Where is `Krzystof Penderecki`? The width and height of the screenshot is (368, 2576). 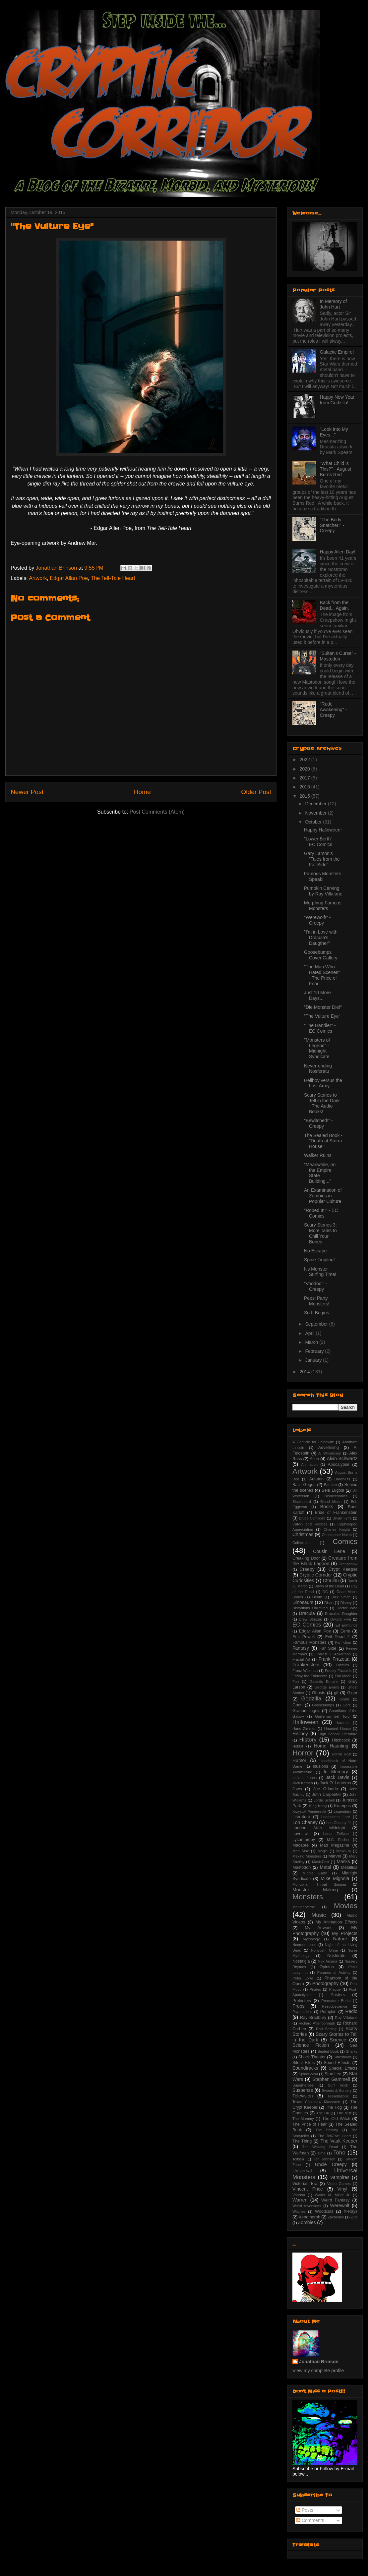
Krzystof Penderecki is located at coordinates (309, 1811).